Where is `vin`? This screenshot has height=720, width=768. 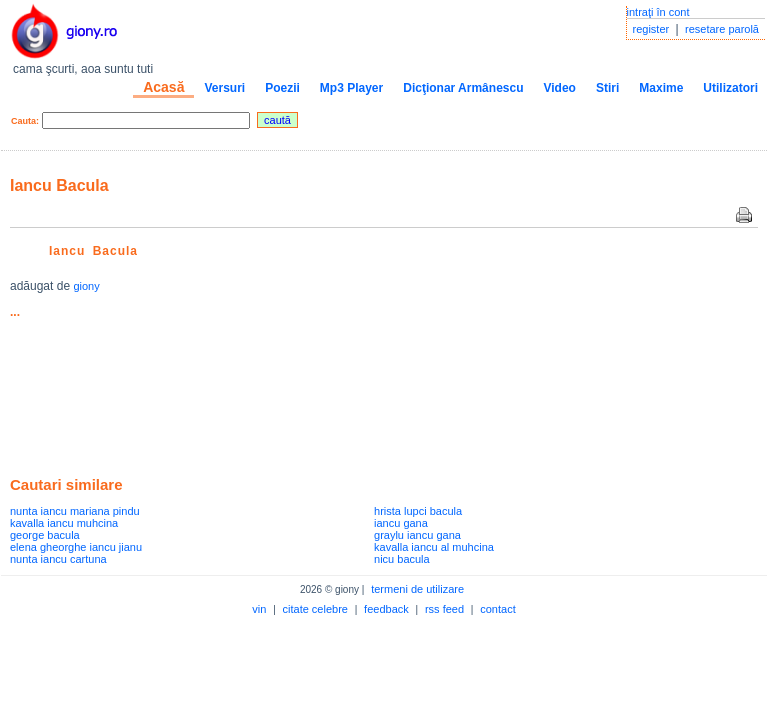
vin is located at coordinates (259, 609).